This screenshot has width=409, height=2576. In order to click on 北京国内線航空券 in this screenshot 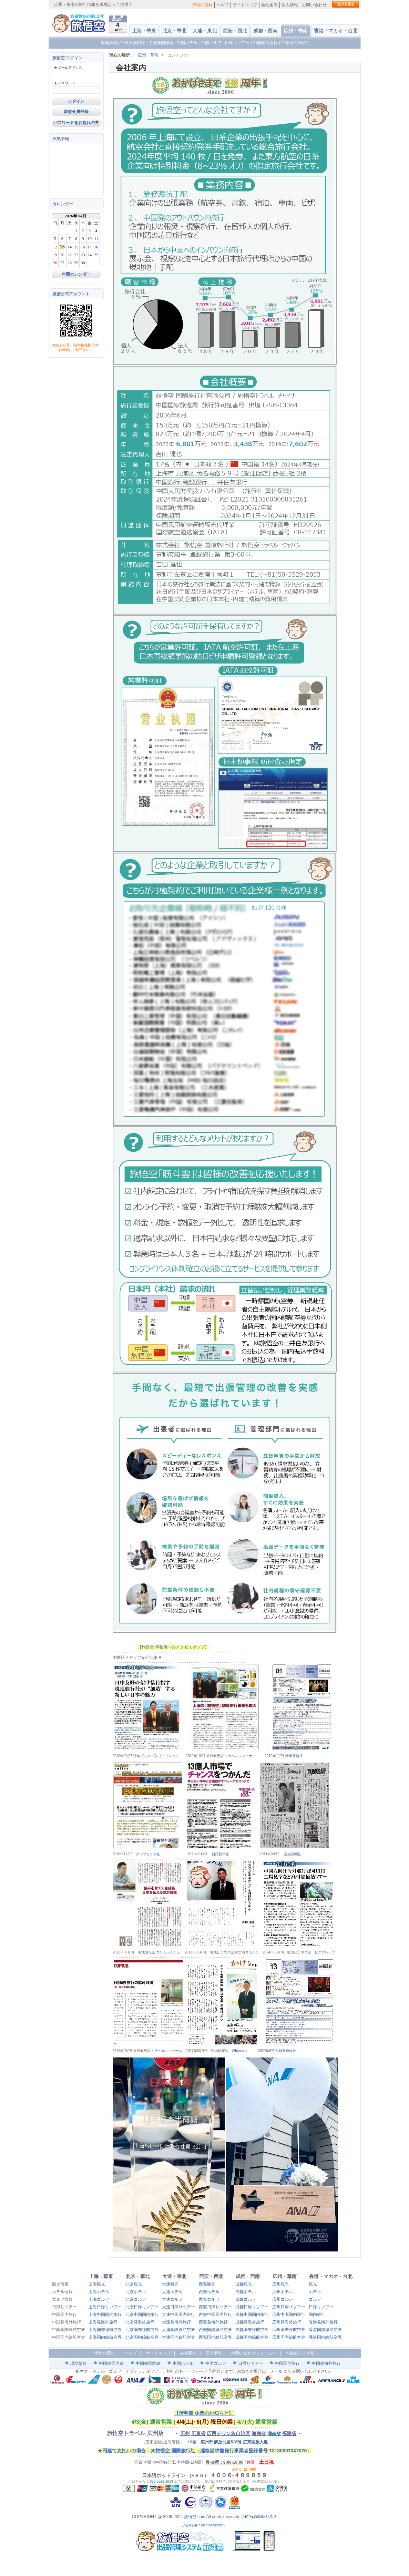, I will do `click(142, 2337)`.